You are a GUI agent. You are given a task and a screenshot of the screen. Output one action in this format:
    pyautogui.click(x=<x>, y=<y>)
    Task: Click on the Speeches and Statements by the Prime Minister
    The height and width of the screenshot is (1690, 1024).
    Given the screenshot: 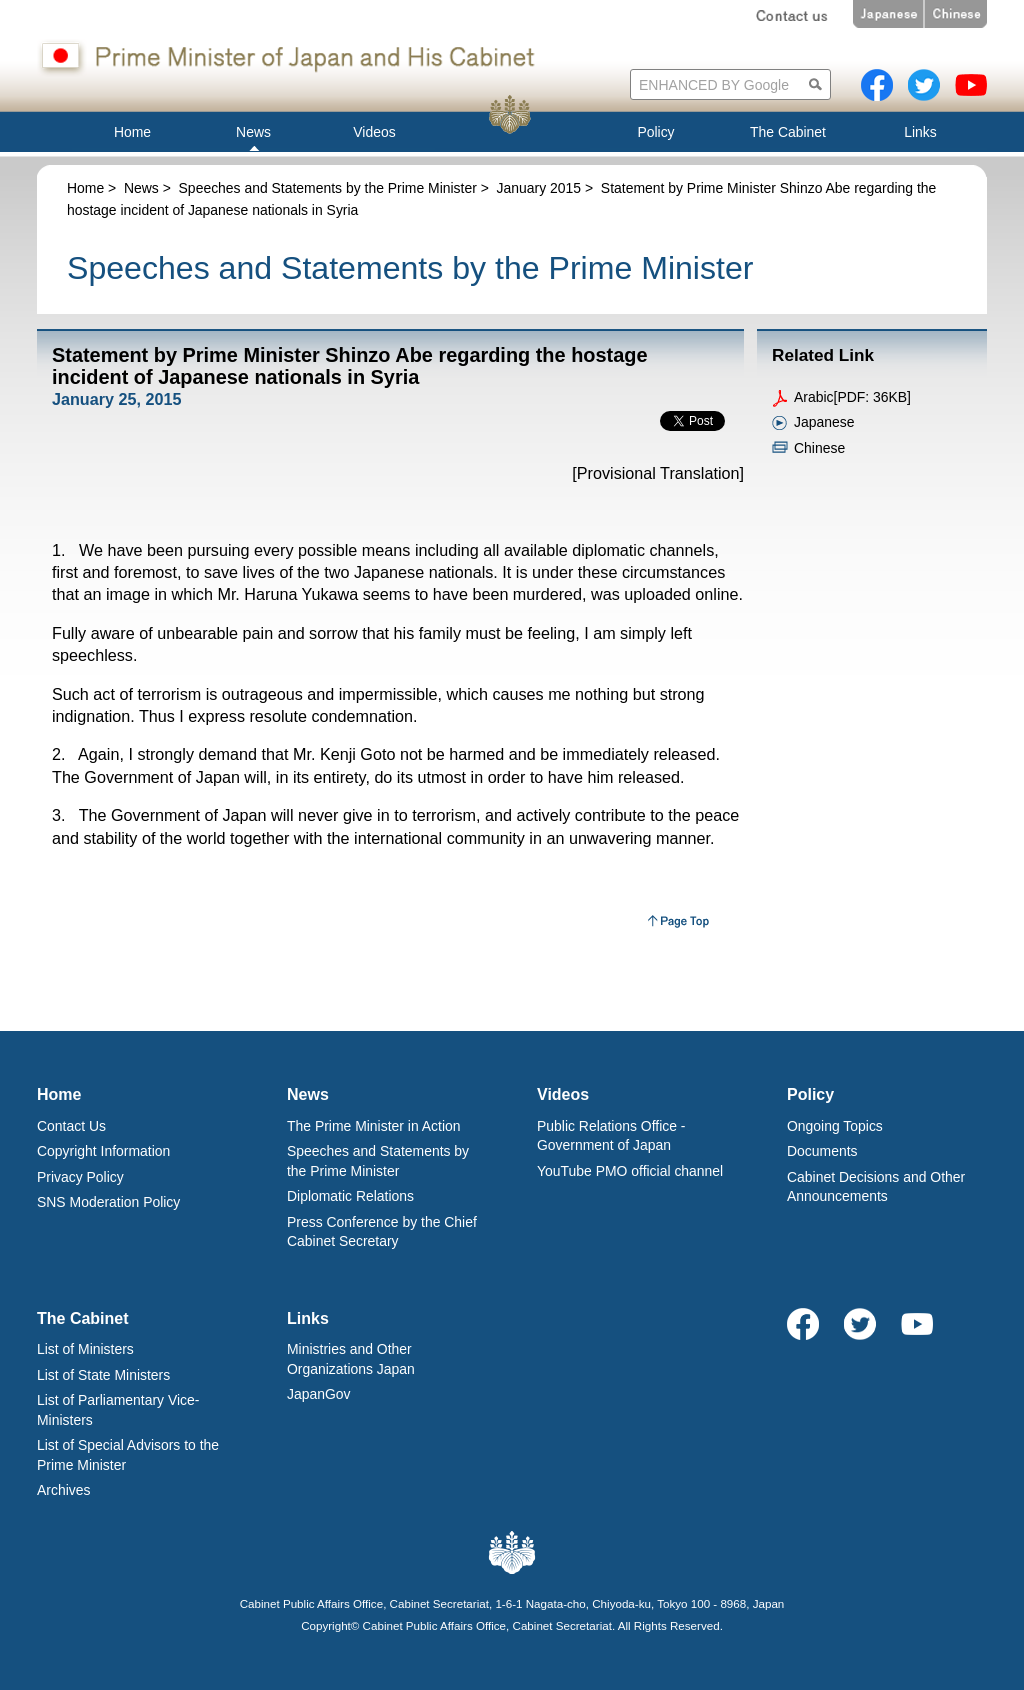 What is the action you would take?
    pyautogui.click(x=328, y=188)
    